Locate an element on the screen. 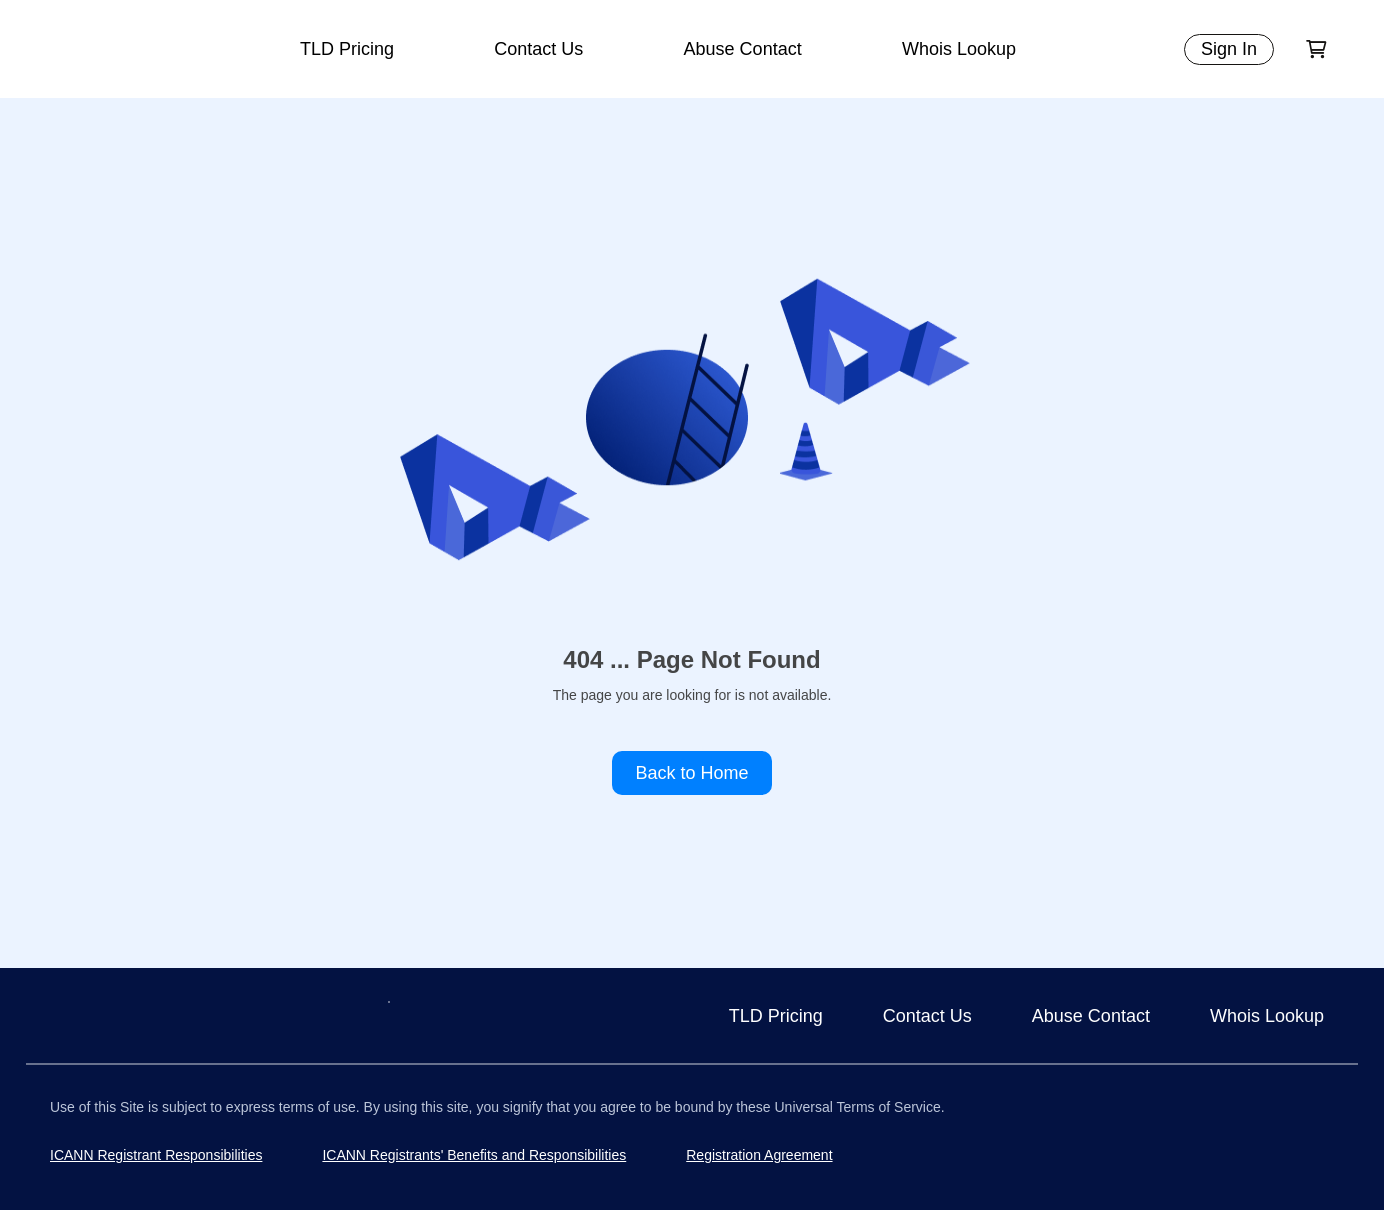  TLD Pricing is located at coordinates (347, 49).